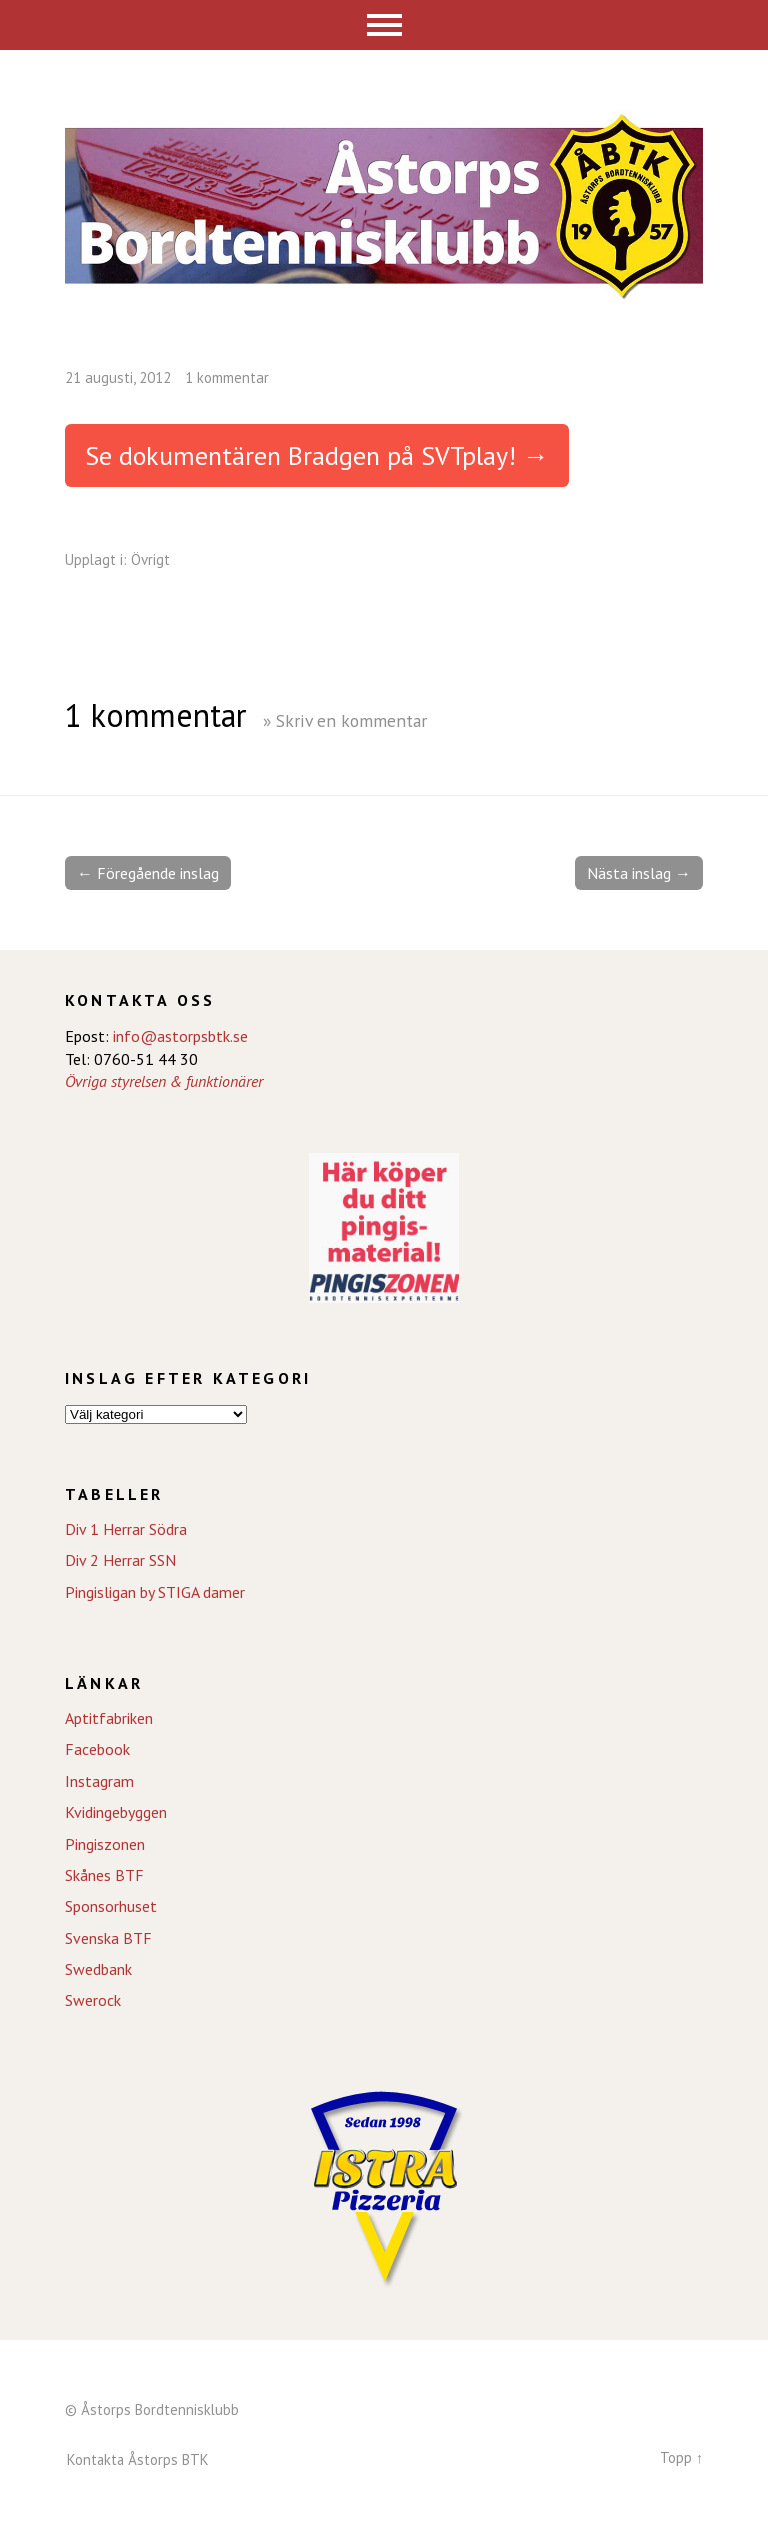  What do you see at coordinates (227, 377) in the screenshot?
I see `1 kommentar` at bounding box center [227, 377].